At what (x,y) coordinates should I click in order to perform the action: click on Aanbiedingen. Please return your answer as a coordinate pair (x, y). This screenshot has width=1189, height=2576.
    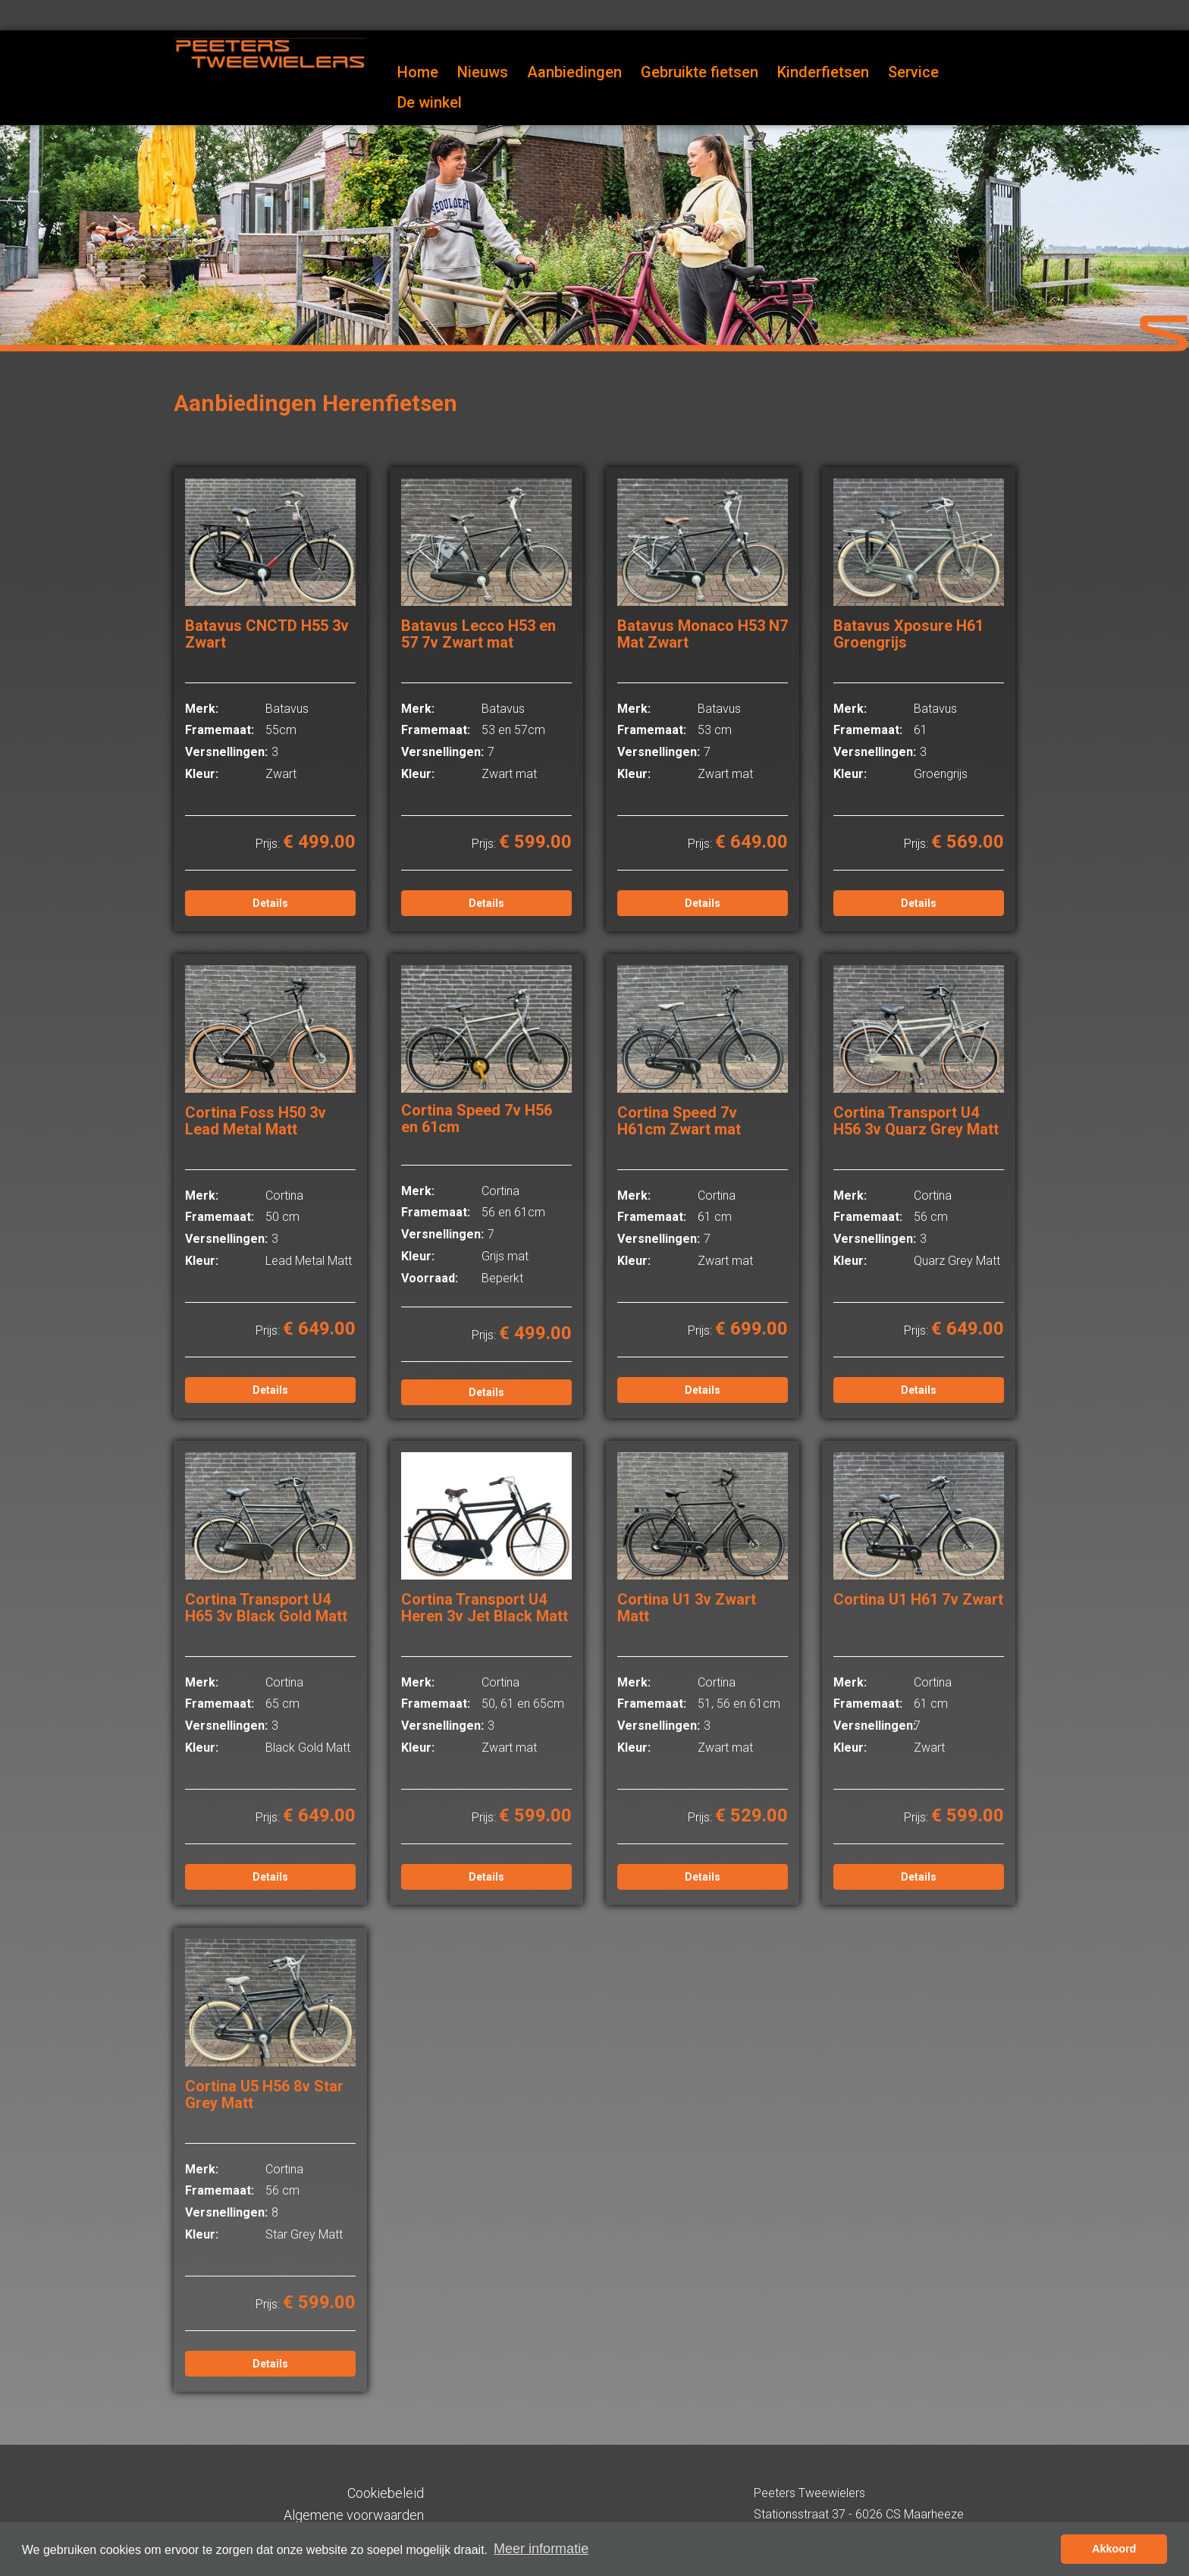
    Looking at the image, I should click on (574, 72).